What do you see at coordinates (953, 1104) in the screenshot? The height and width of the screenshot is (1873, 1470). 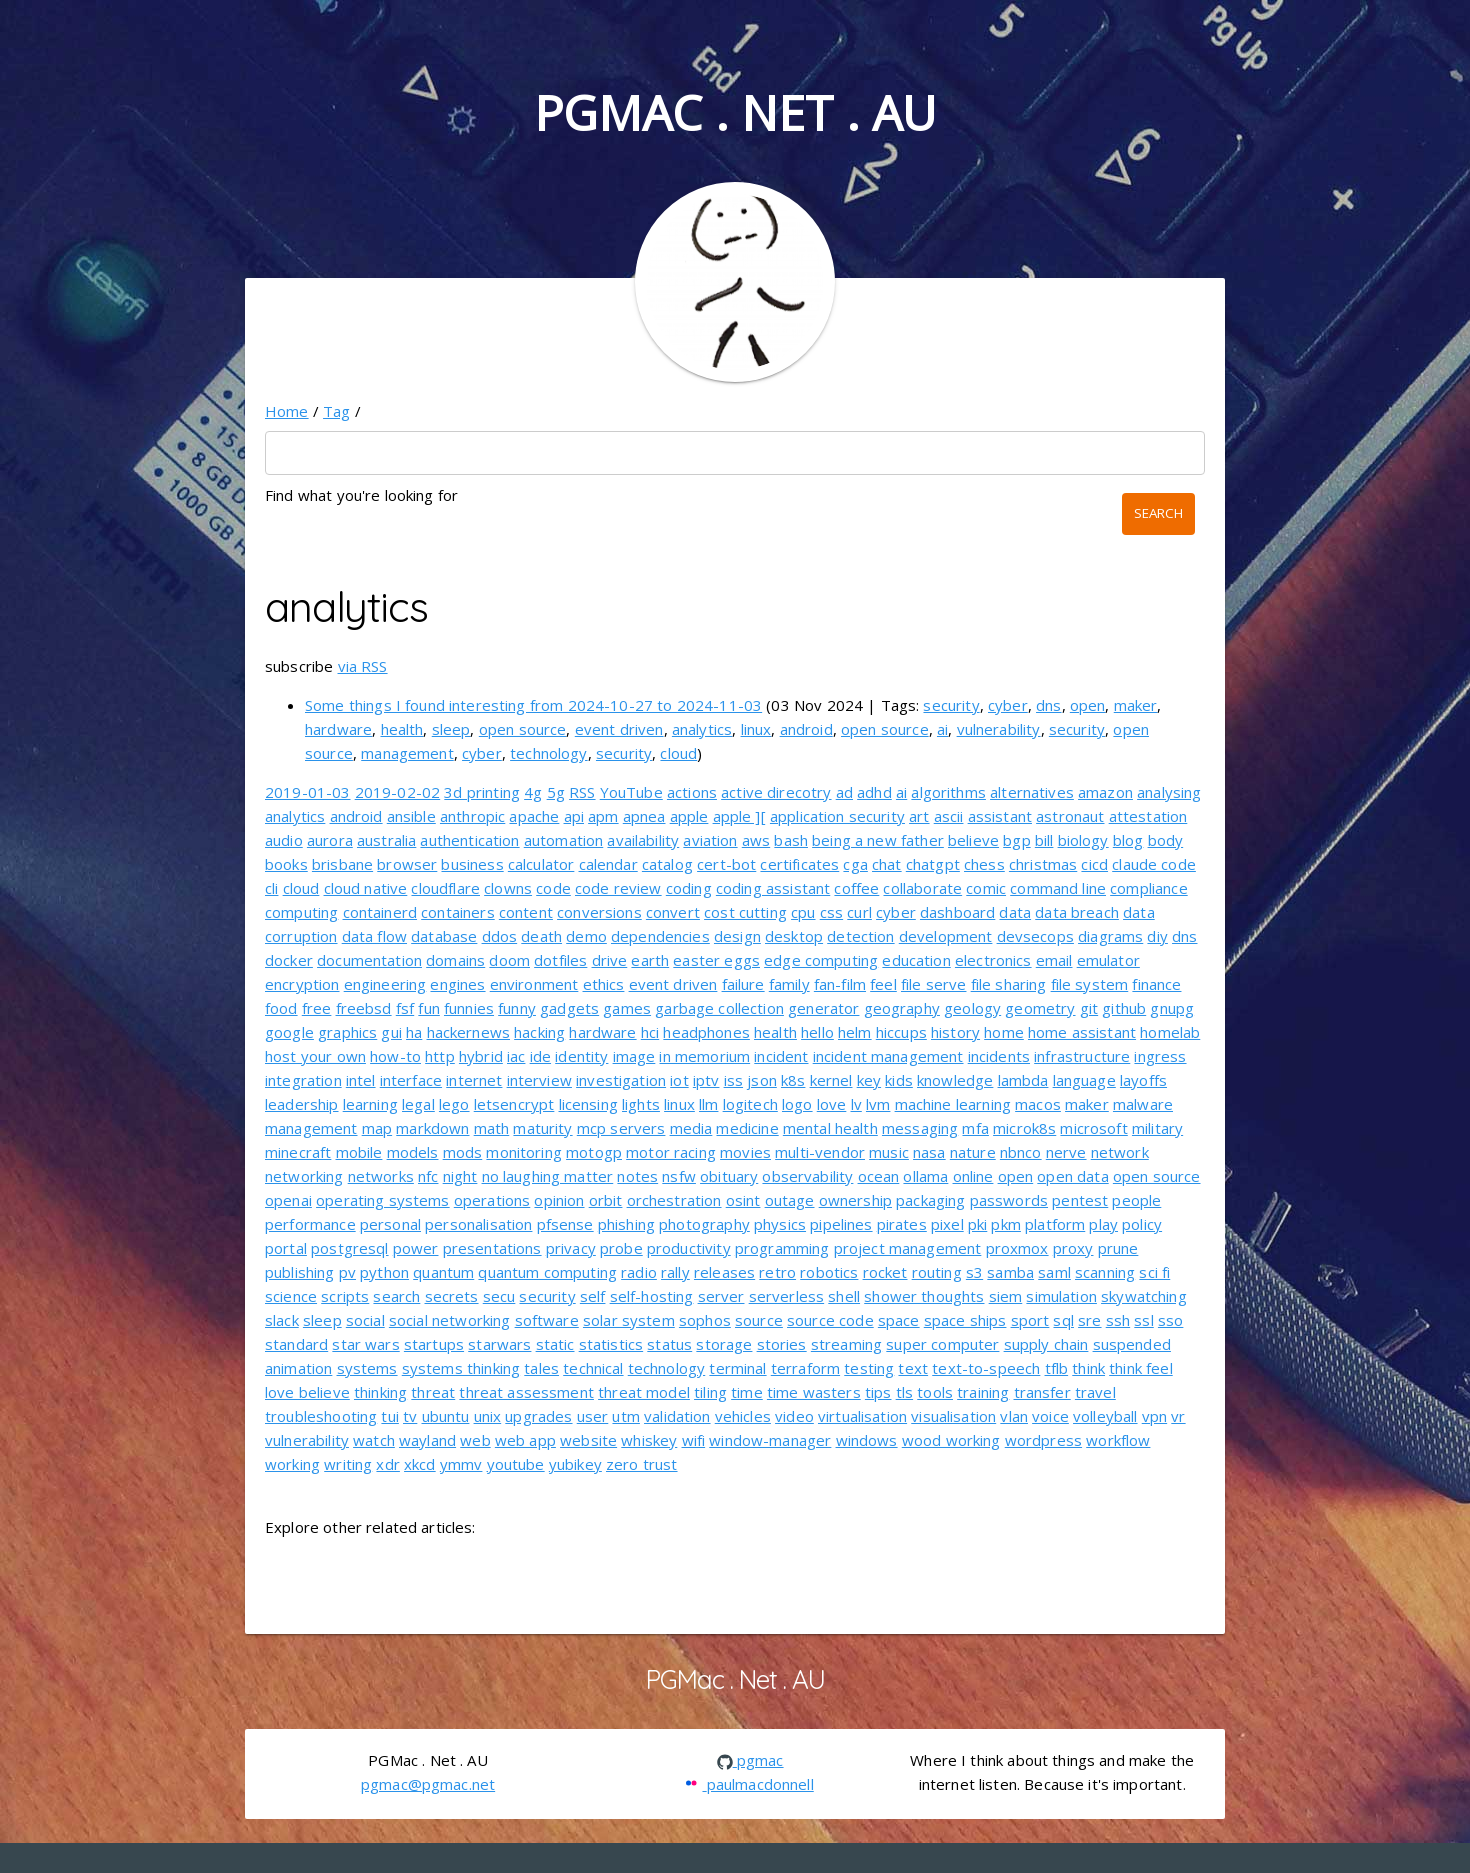 I see `machine learning` at bounding box center [953, 1104].